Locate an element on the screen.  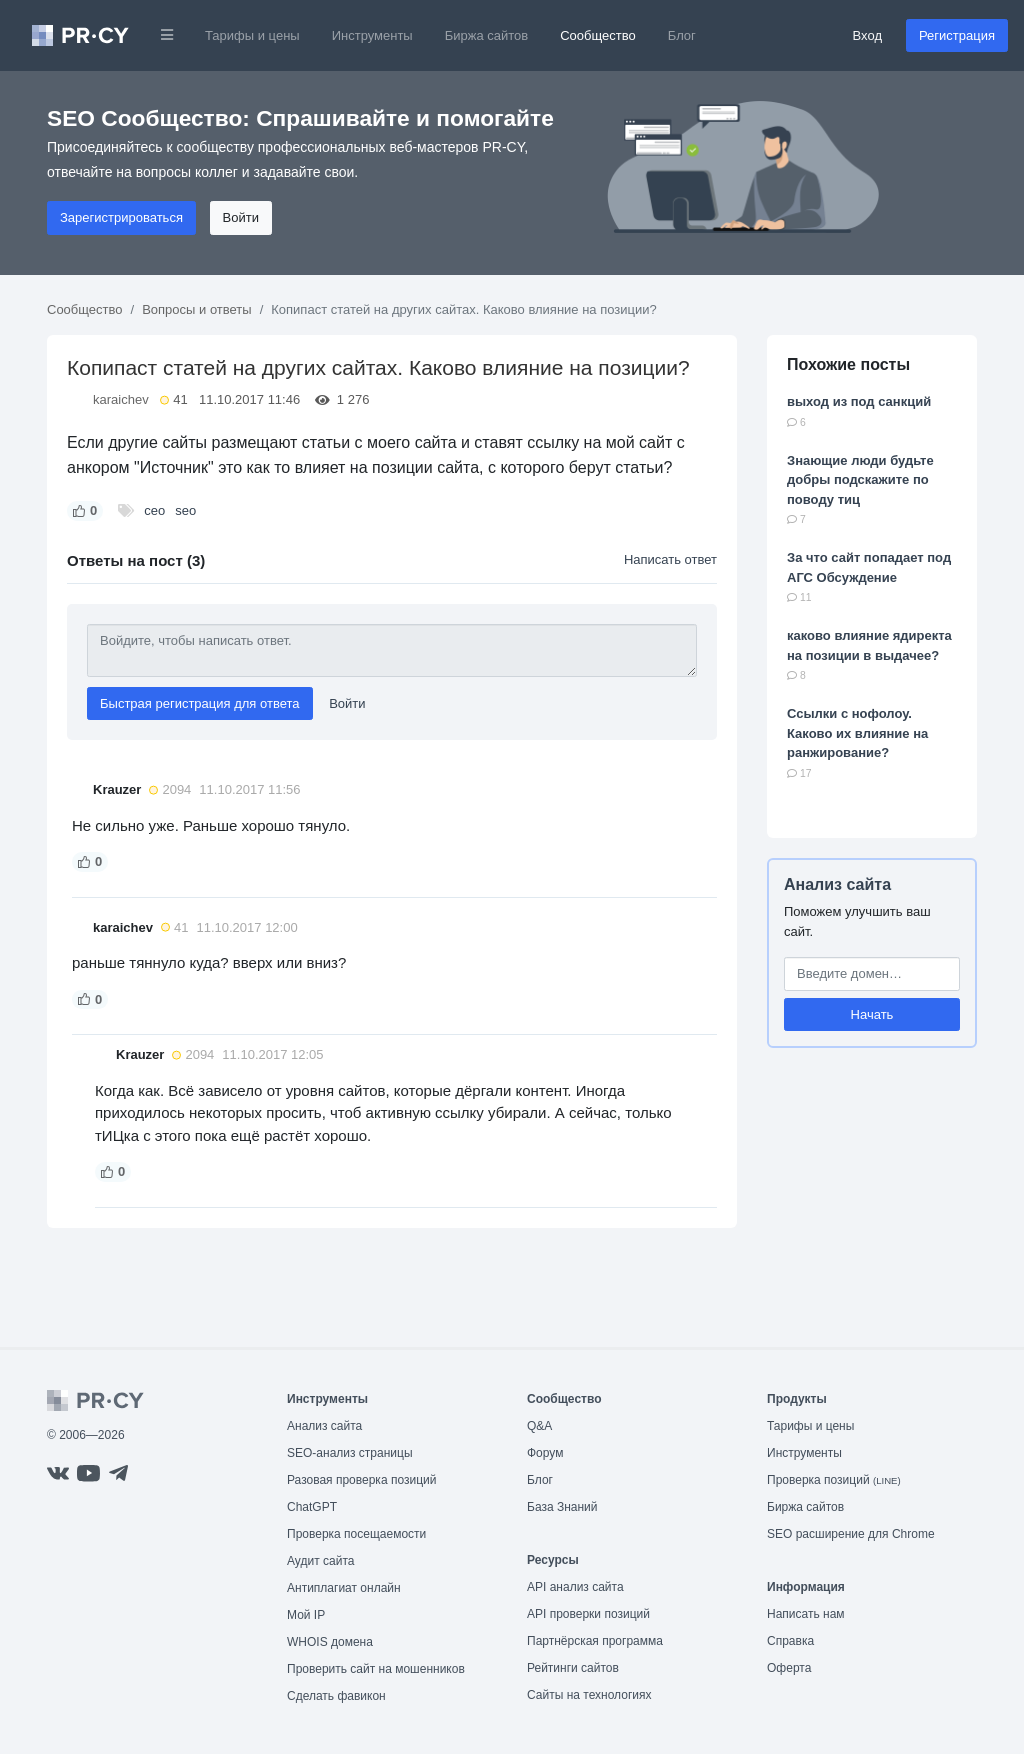
Форум is located at coordinates (545, 1453).